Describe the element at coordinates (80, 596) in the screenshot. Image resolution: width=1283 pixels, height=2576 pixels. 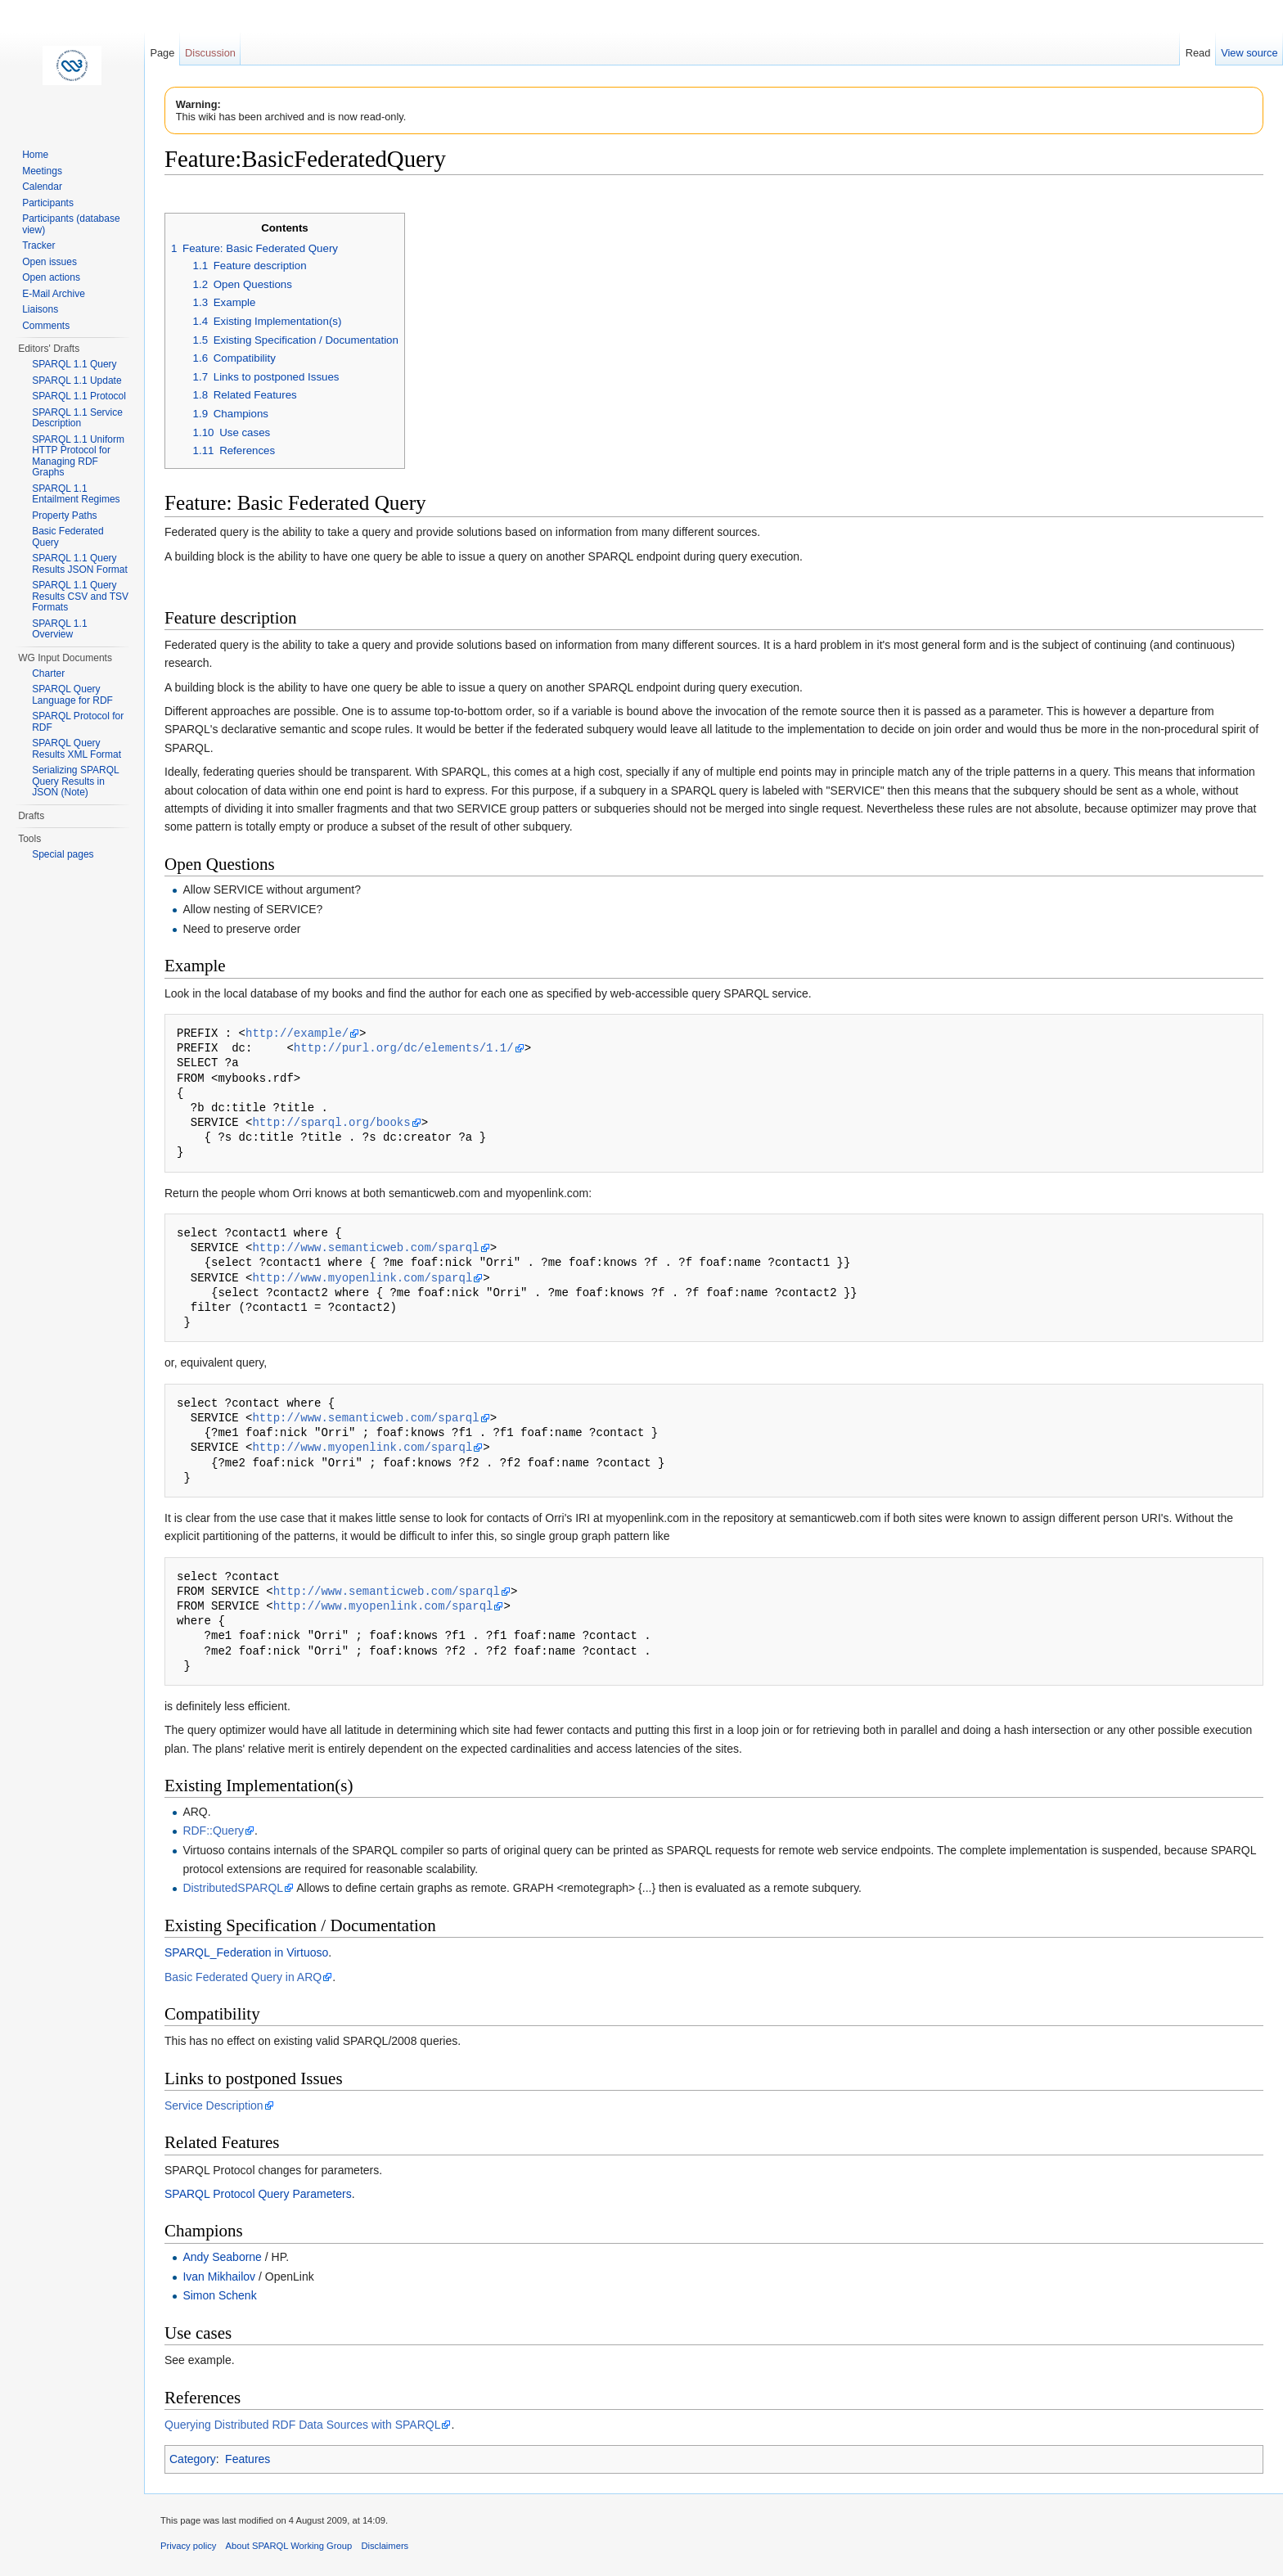
I see `SPARQL 1.1 Query Results CSV and TSV Formats` at that location.